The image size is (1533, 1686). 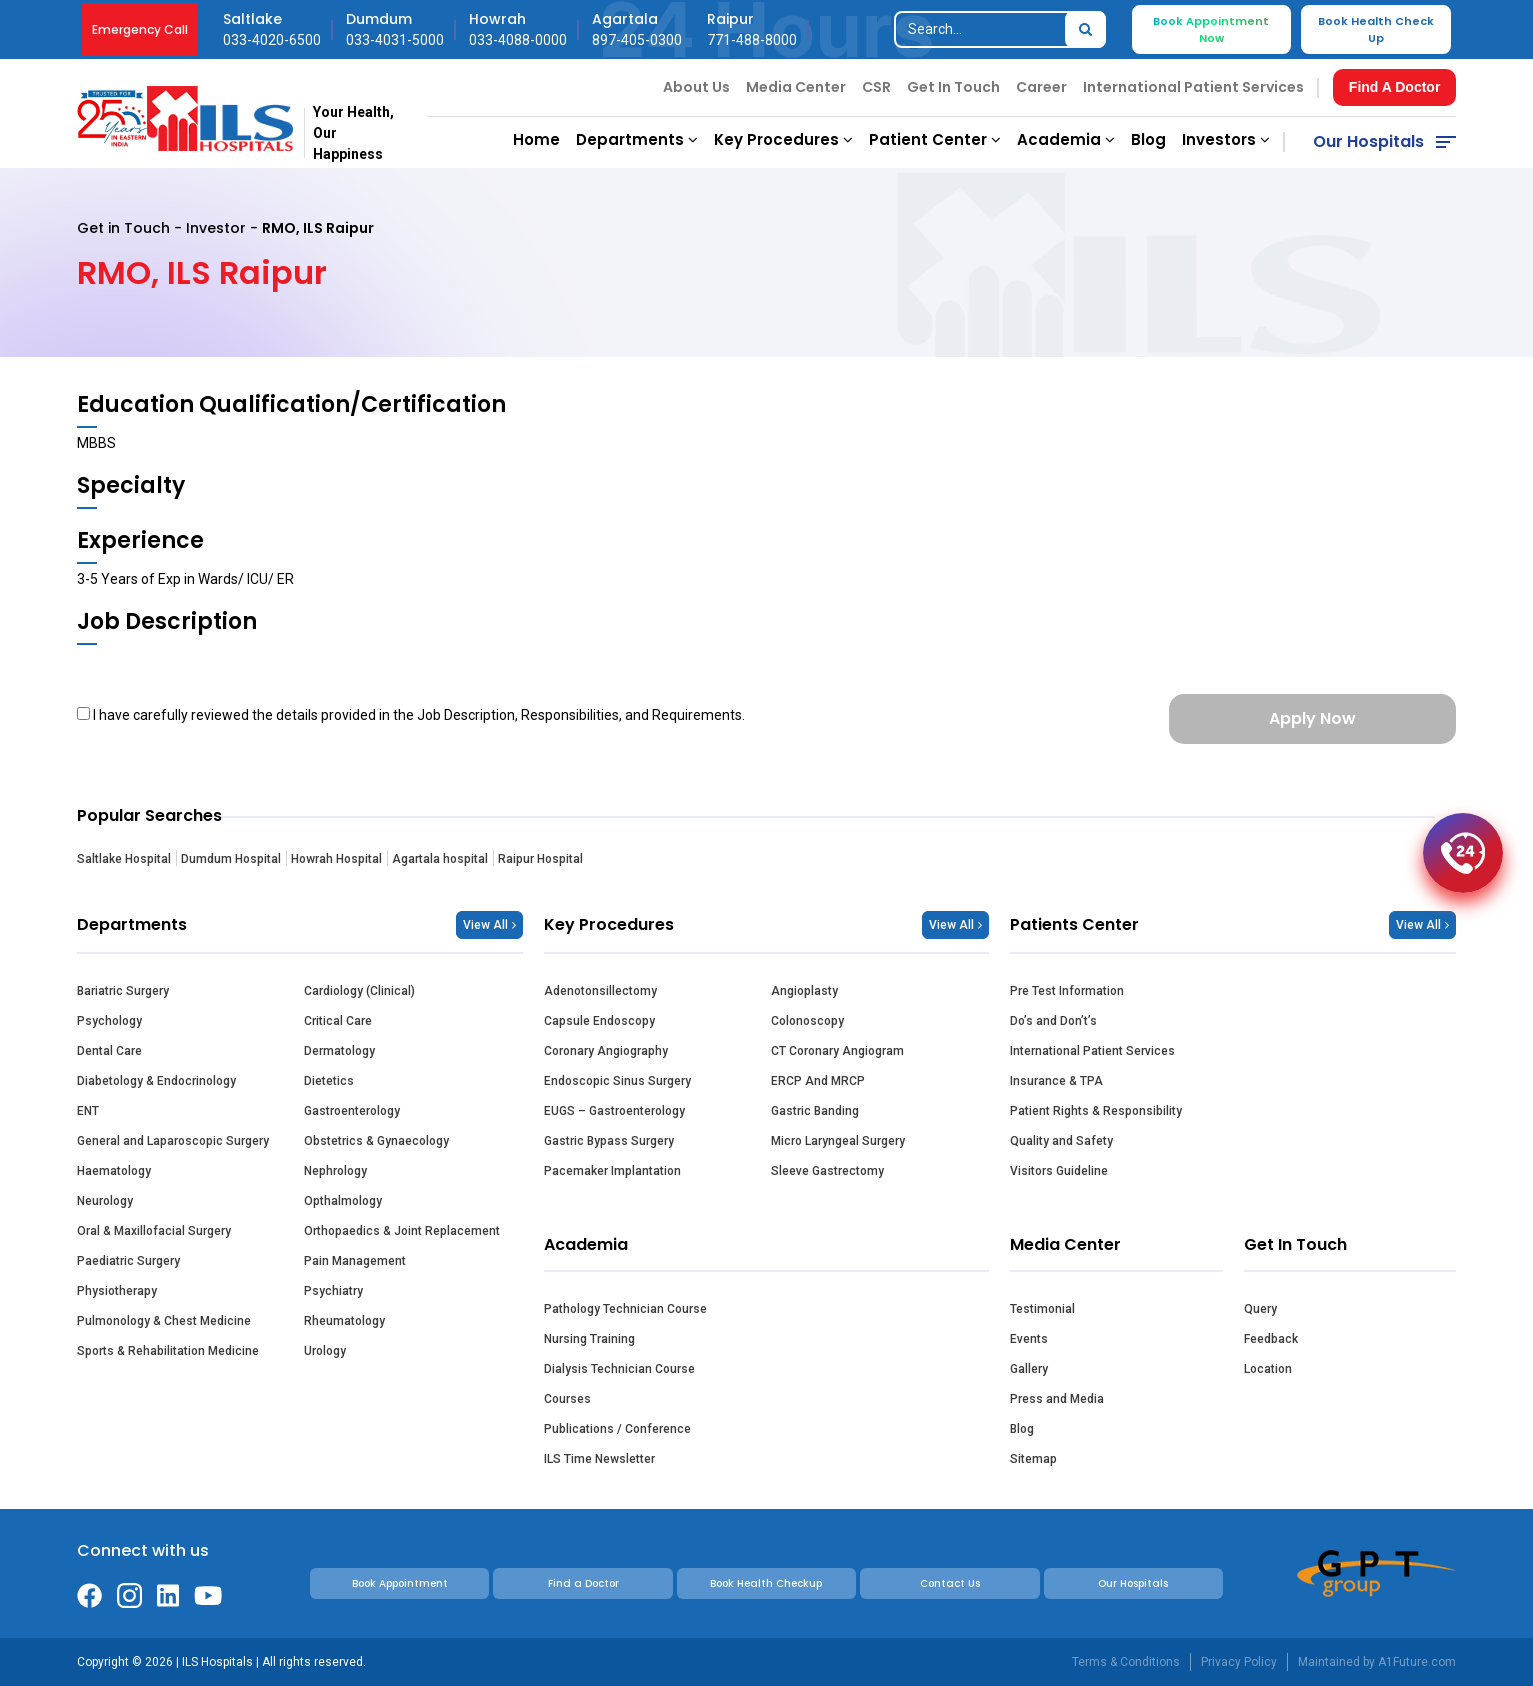 I want to click on Key Procedures, so click(x=783, y=139).